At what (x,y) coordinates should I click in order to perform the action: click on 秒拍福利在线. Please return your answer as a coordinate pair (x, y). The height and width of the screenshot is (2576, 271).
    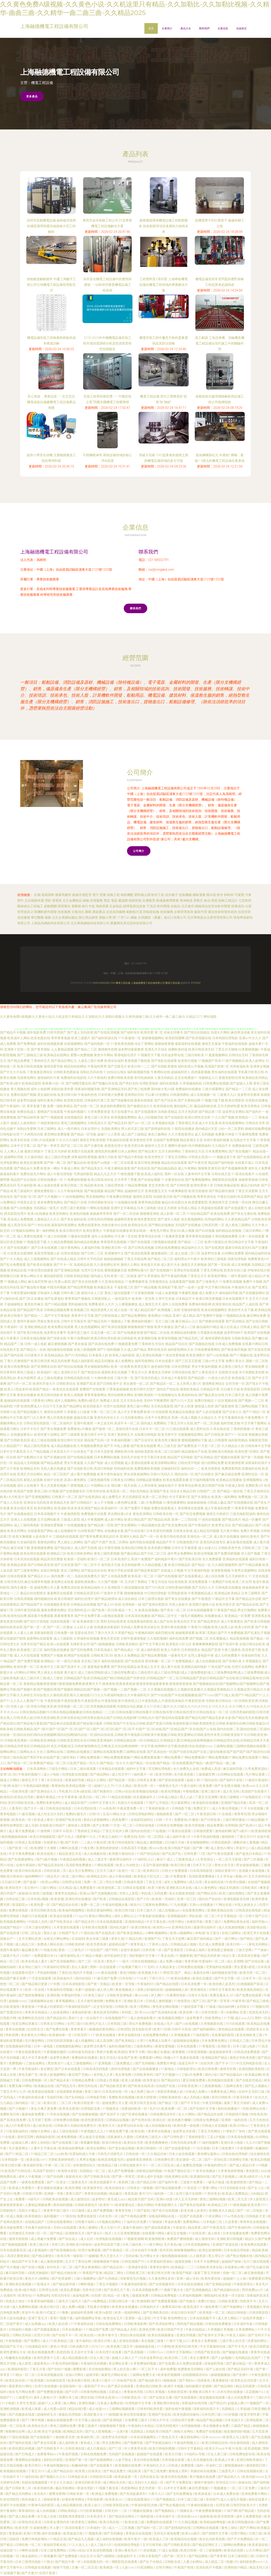
    Looking at the image, I should click on (123, 1468).